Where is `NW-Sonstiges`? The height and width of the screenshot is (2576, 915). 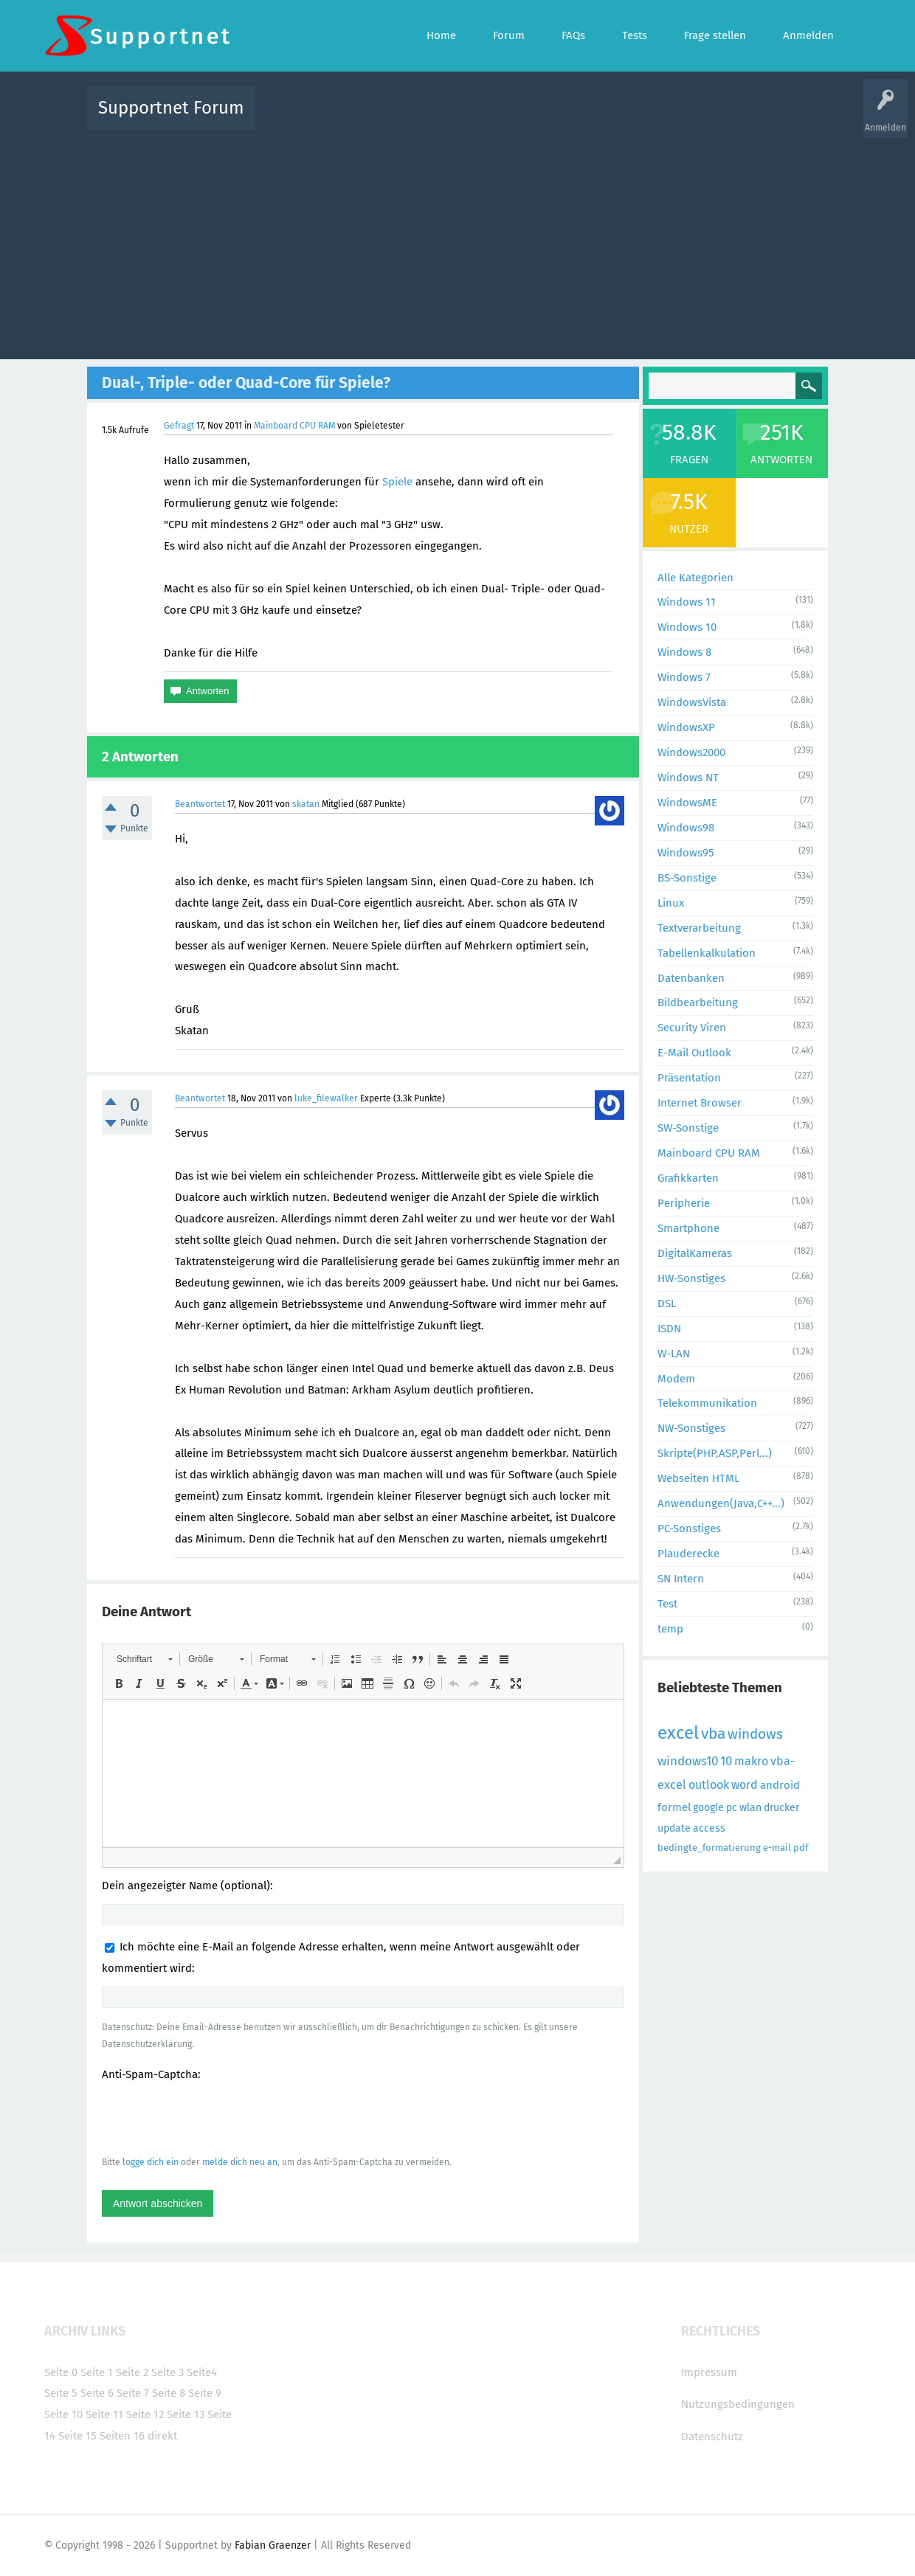
NW-Sonstiges is located at coordinates (691, 1428).